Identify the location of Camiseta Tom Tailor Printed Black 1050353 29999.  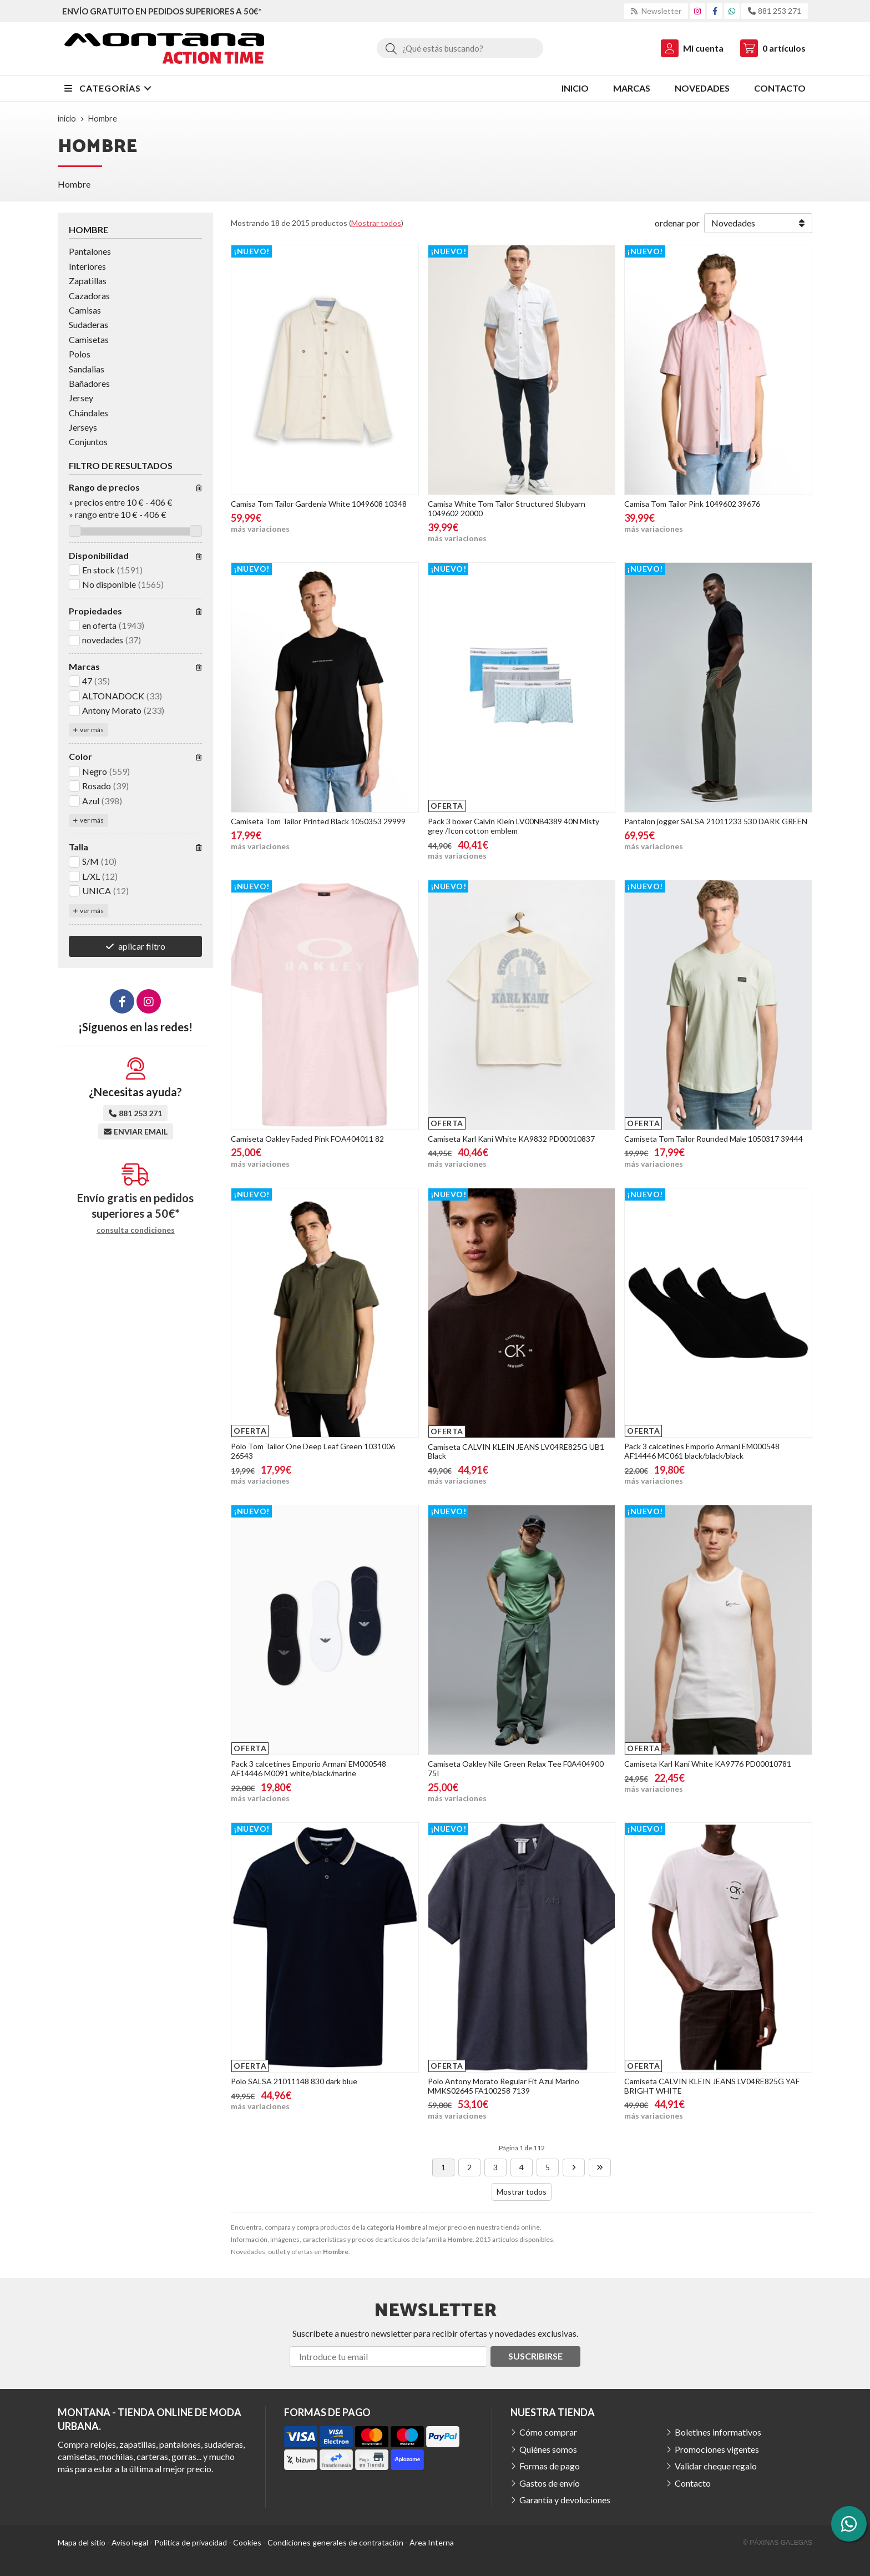
(318, 821).